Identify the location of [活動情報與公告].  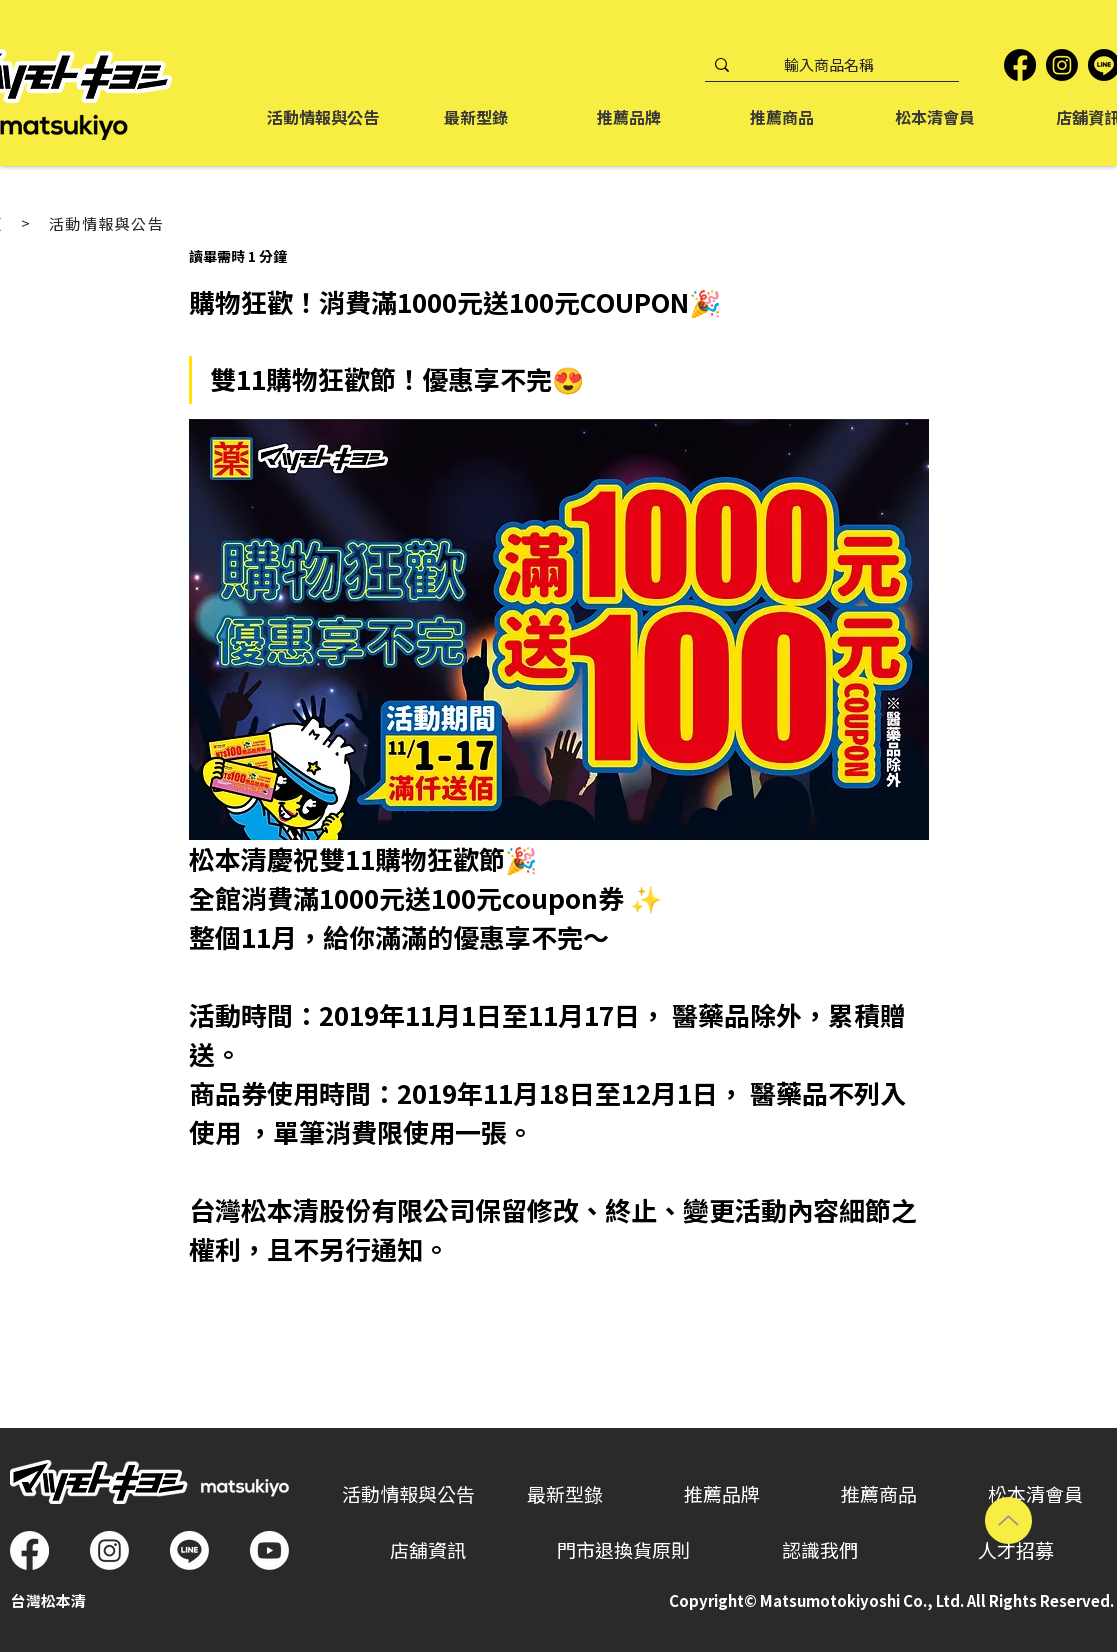
(117, 224).